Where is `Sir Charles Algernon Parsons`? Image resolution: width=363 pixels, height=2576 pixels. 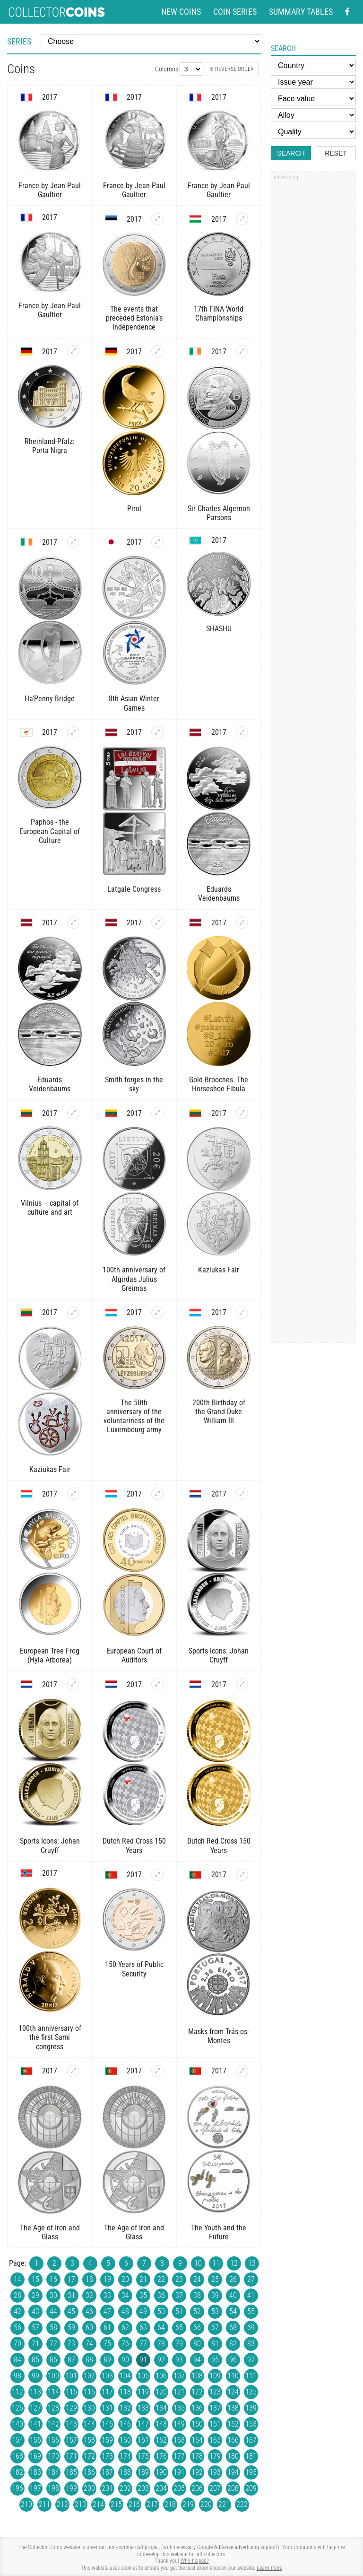
Sir Charles Algernon Parsons is located at coordinates (219, 513).